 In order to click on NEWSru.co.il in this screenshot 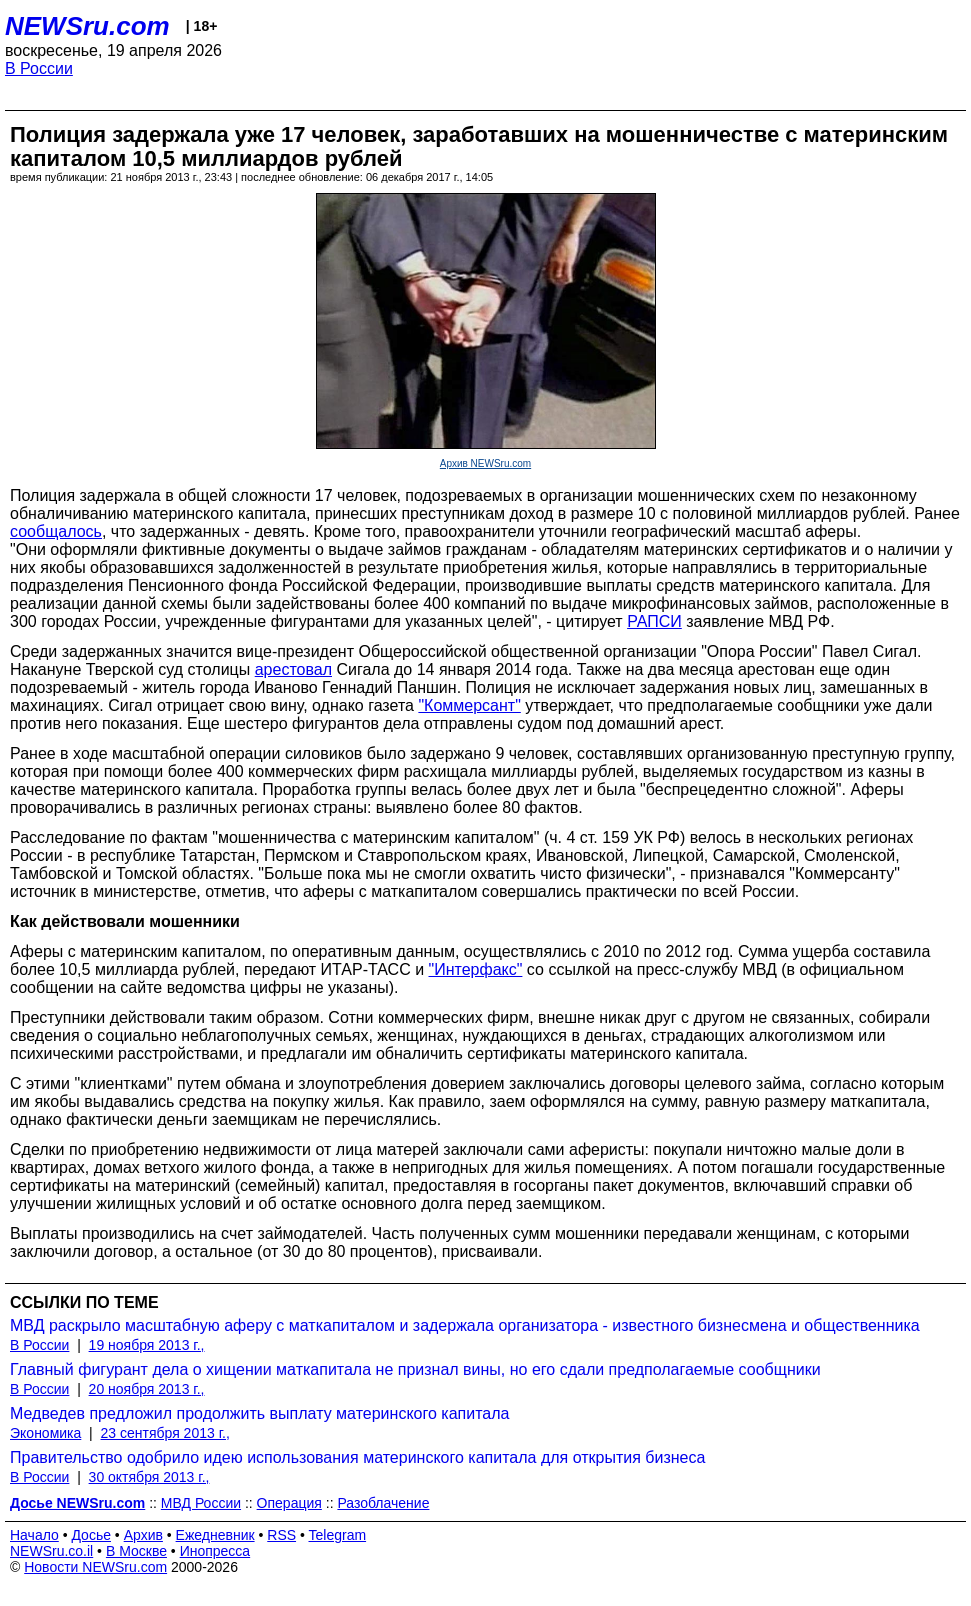, I will do `click(51, 1551)`.